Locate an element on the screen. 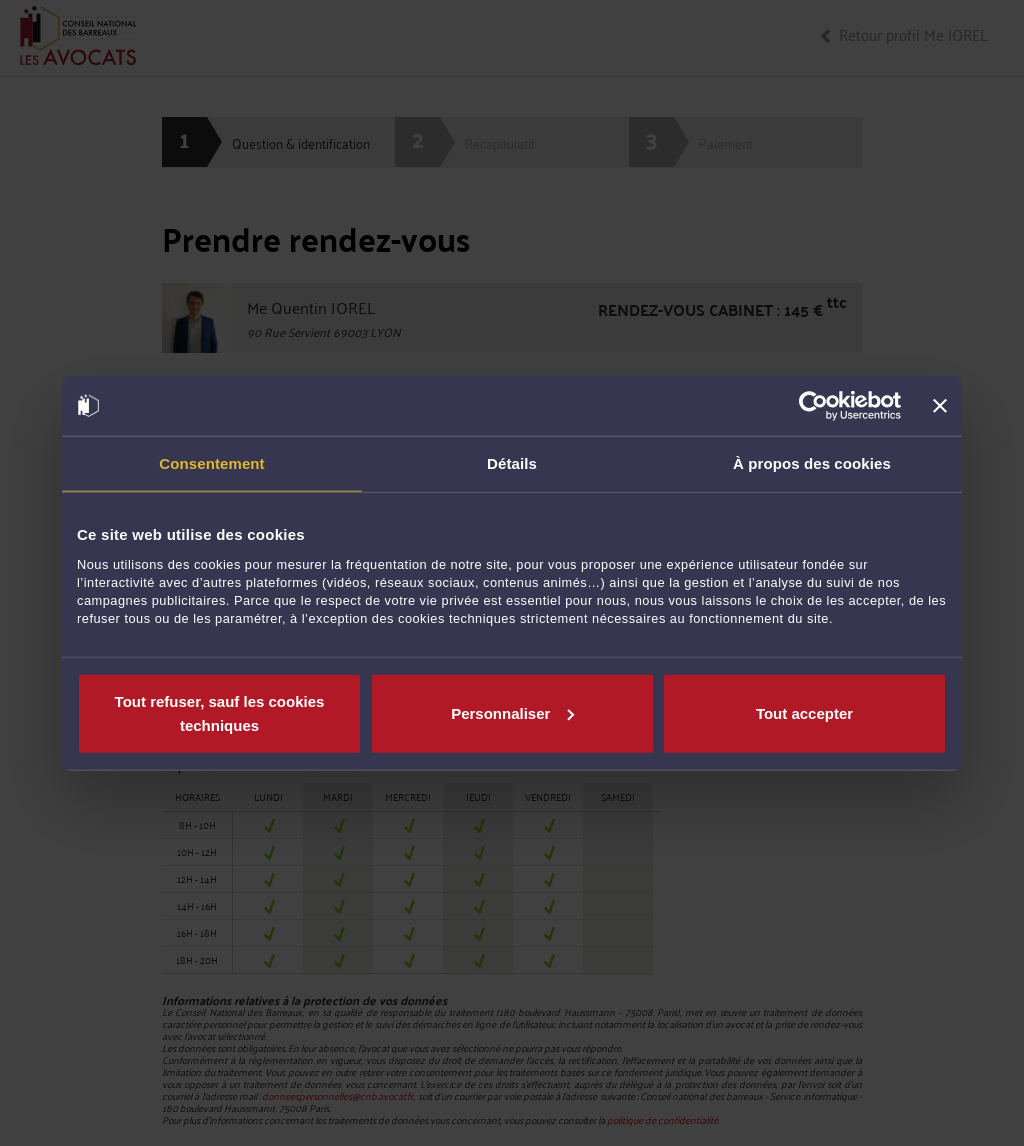 The height and width of the screenshot is (1146, 1024). Détails [tab] is located at coordinates (512, 463).